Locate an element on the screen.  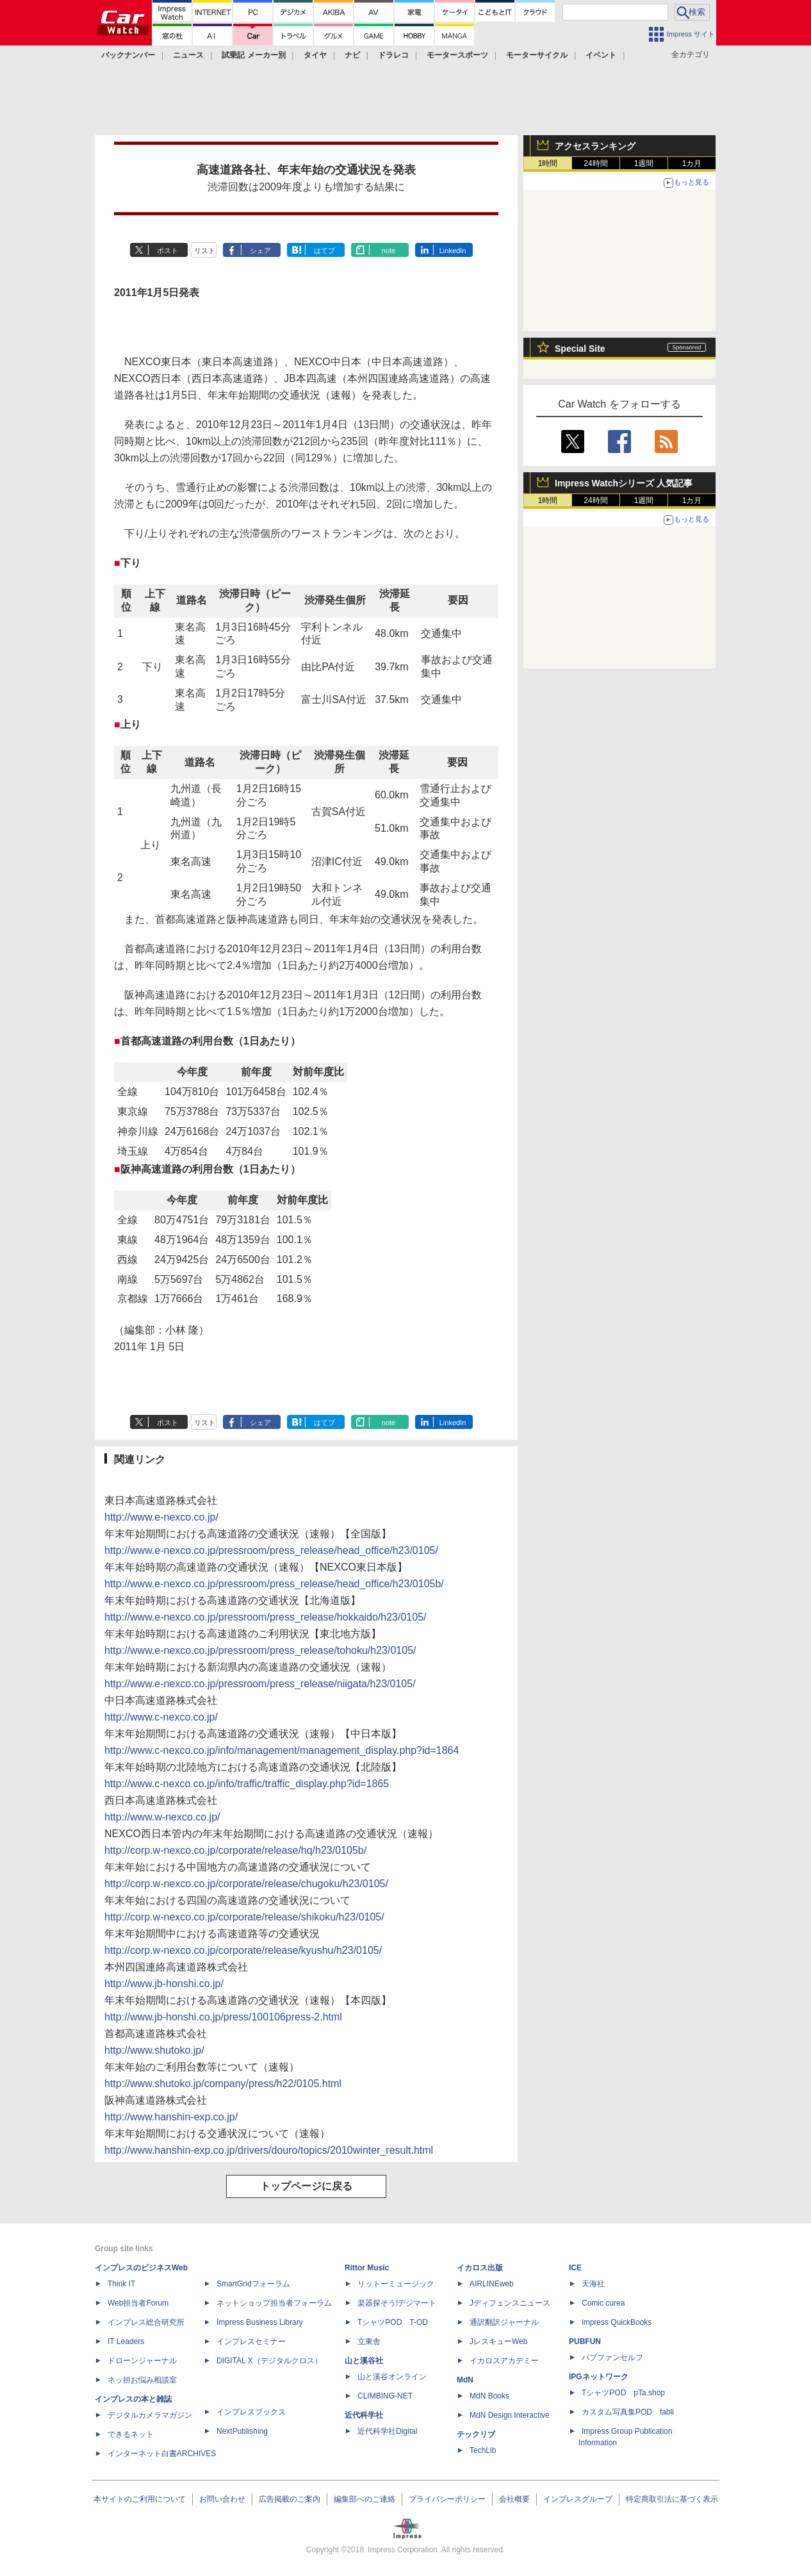
インプレスグループ is located at coordinates (577, 2499).